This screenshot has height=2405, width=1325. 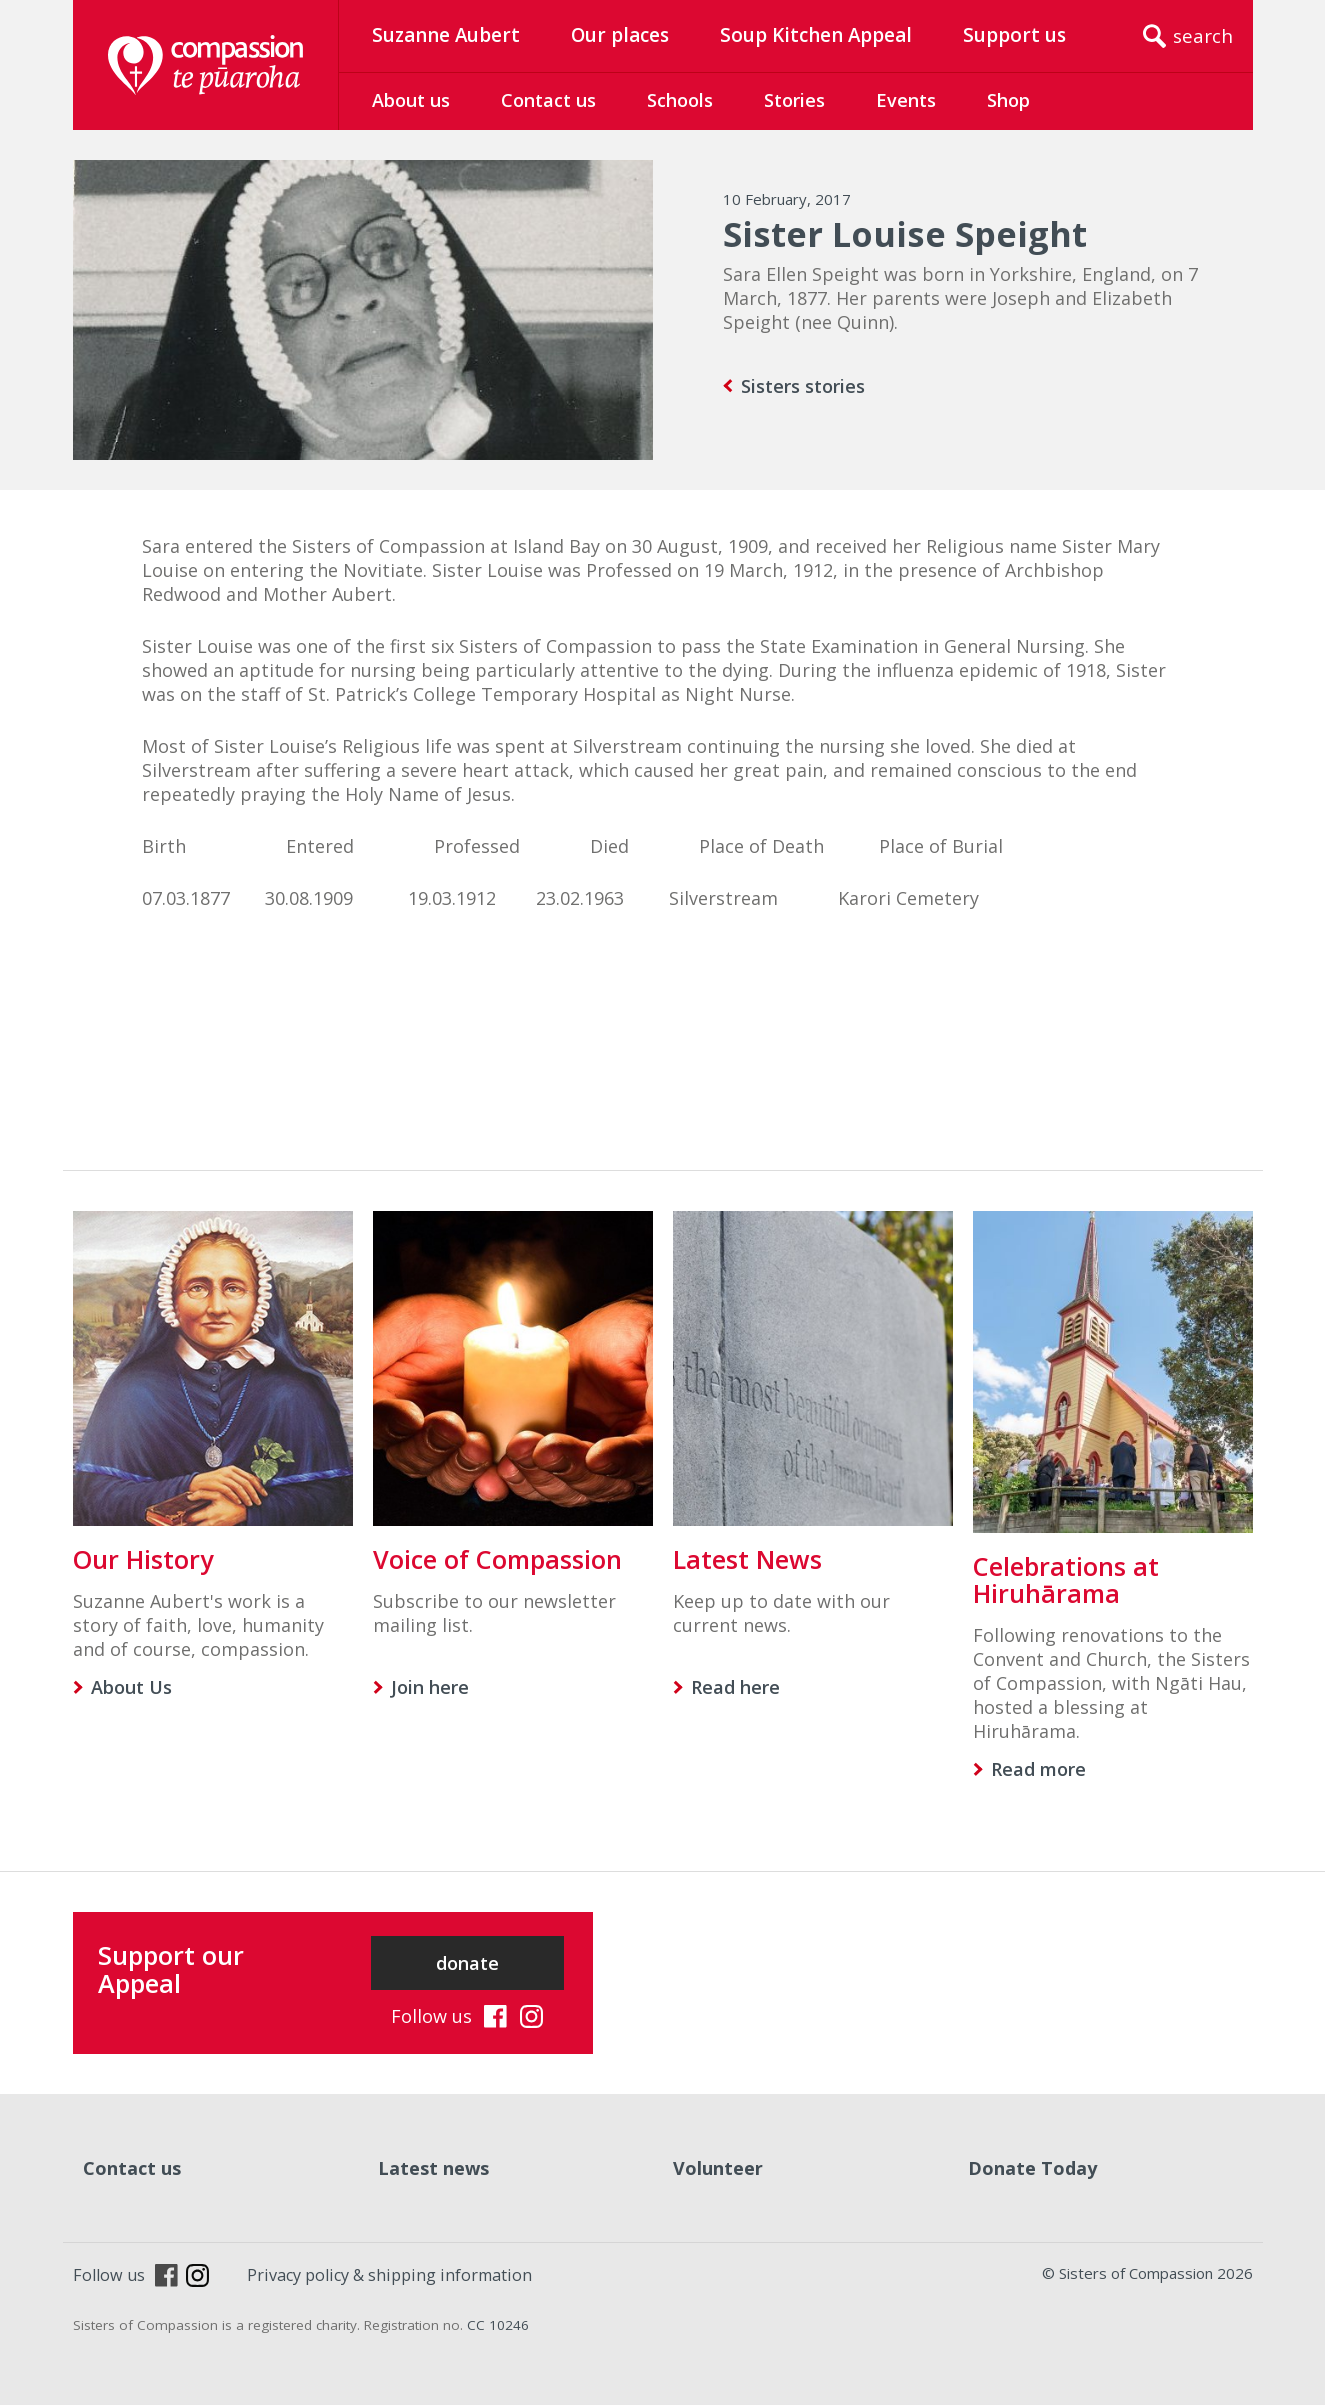 I want to click on Suzanne Aubert, so click(x=446, y=35).